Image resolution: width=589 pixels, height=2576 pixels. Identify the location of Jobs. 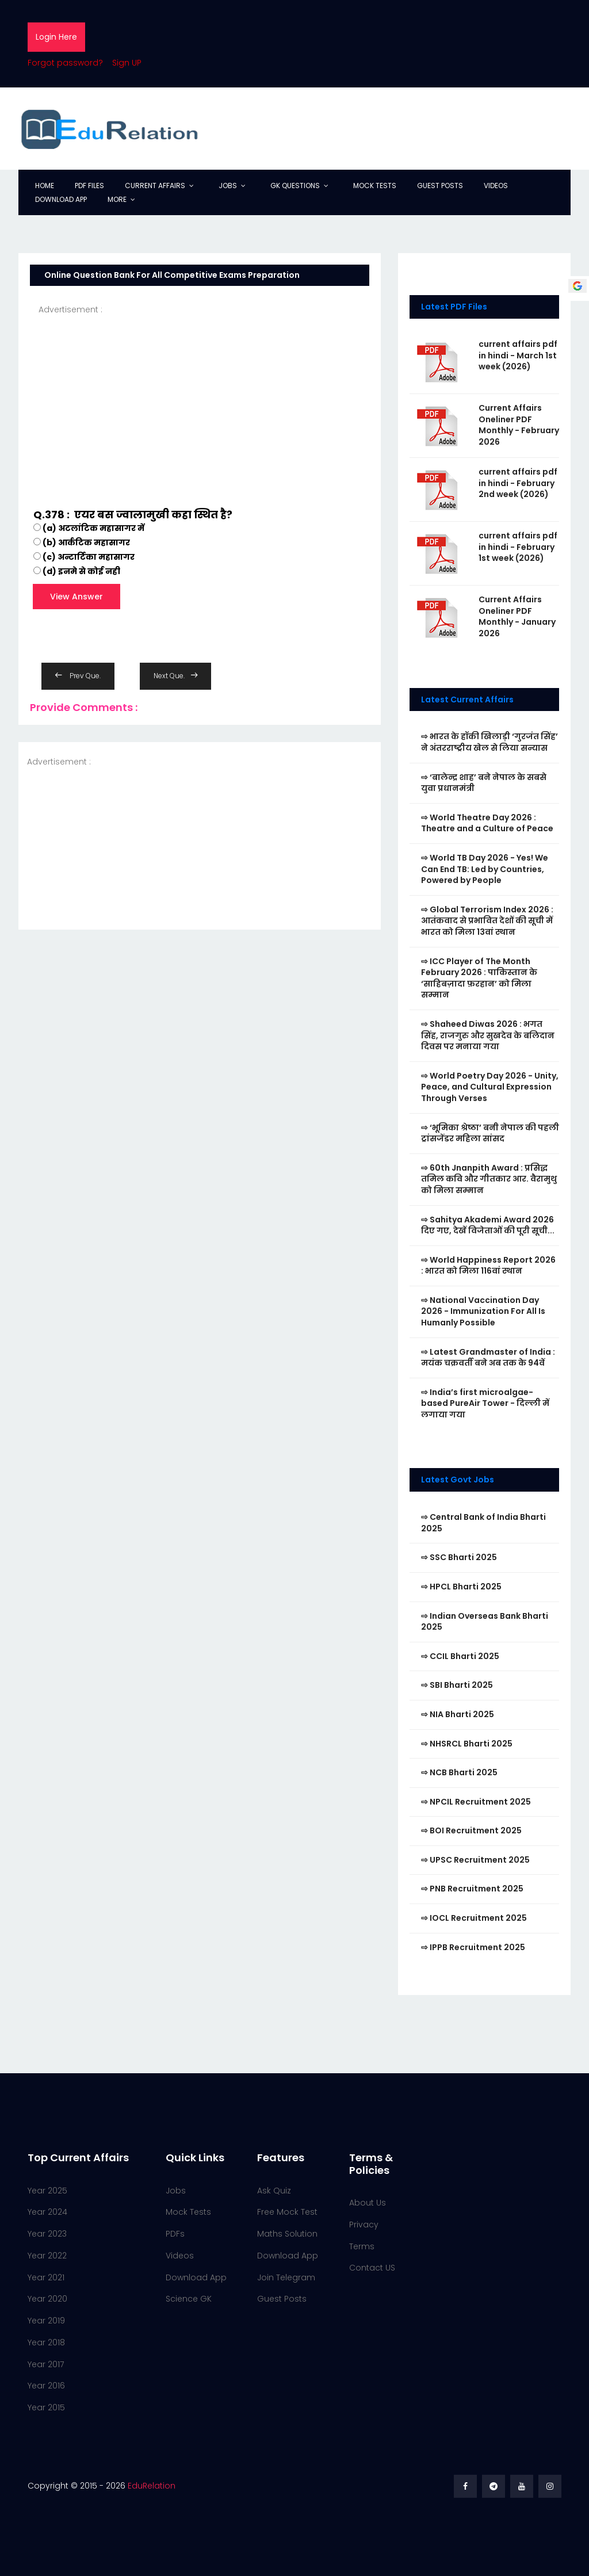
(228, 185).